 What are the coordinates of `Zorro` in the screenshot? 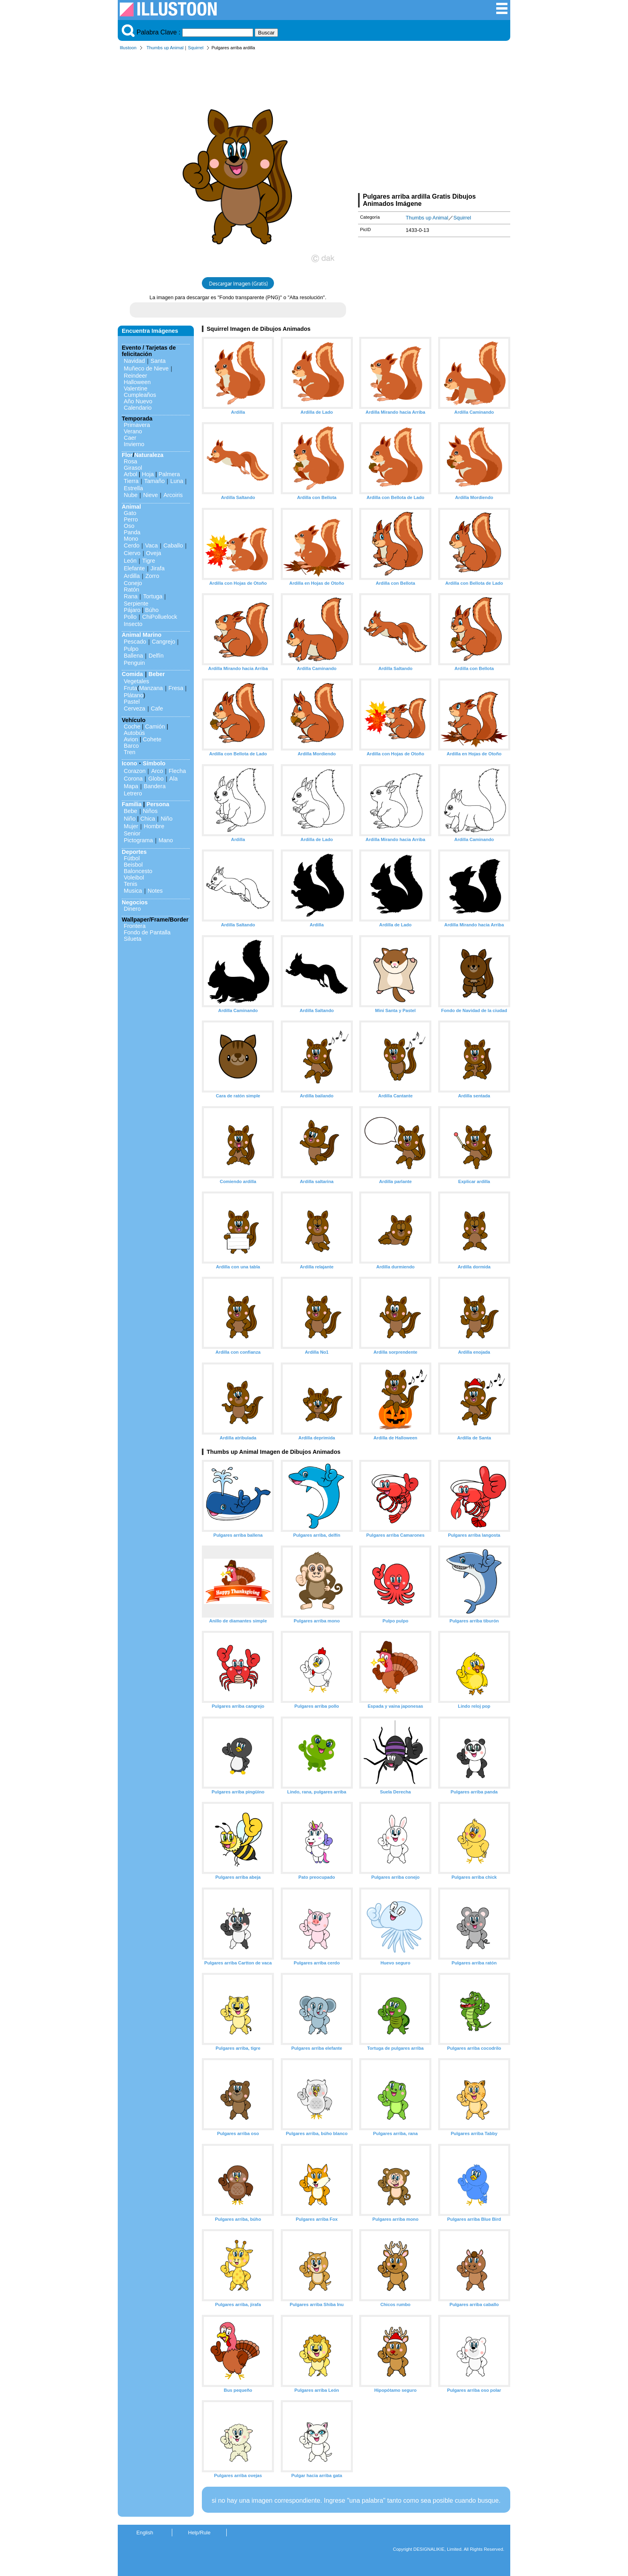 It's located at (152, 576).